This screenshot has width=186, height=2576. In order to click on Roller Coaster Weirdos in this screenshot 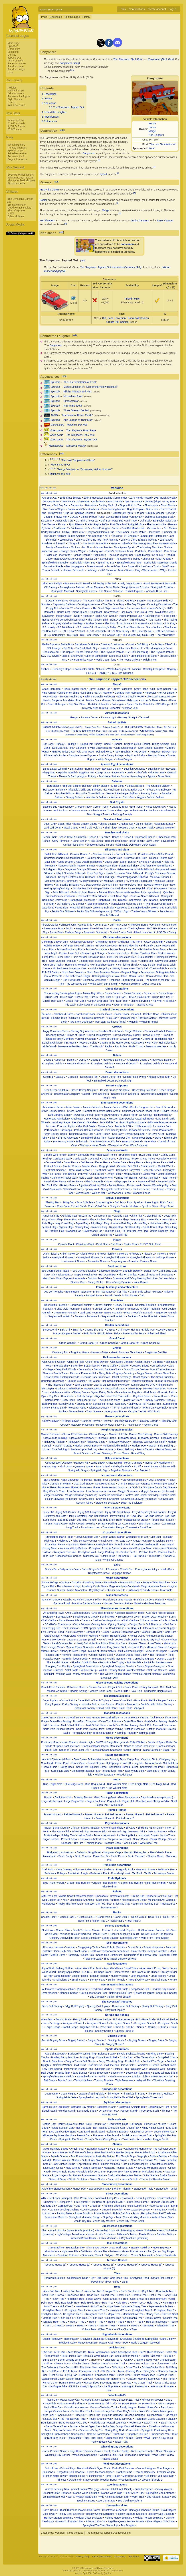, I will do `click(82, 1523)`.